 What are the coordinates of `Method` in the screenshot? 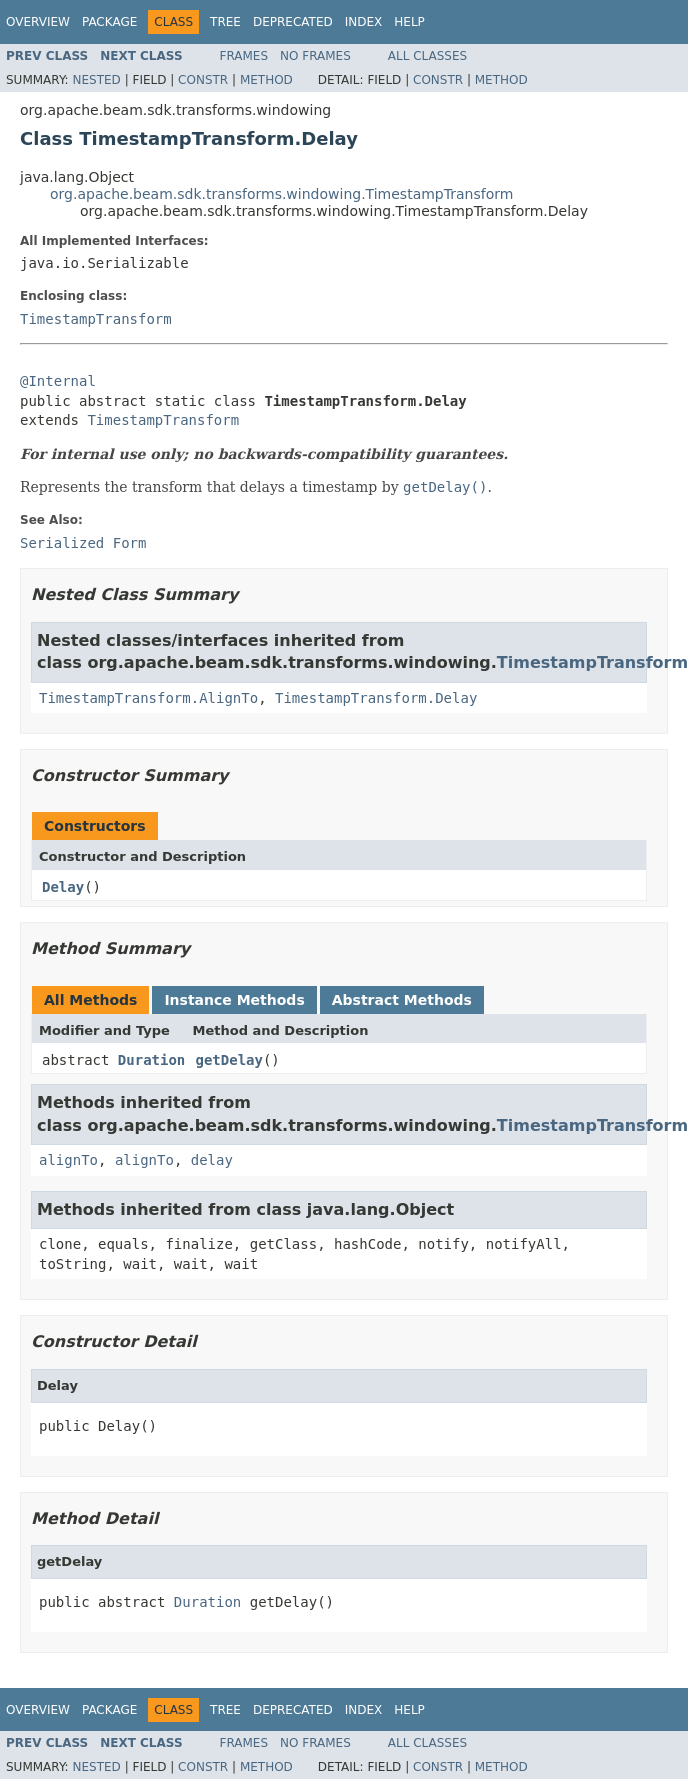 It's located at (266, 80).